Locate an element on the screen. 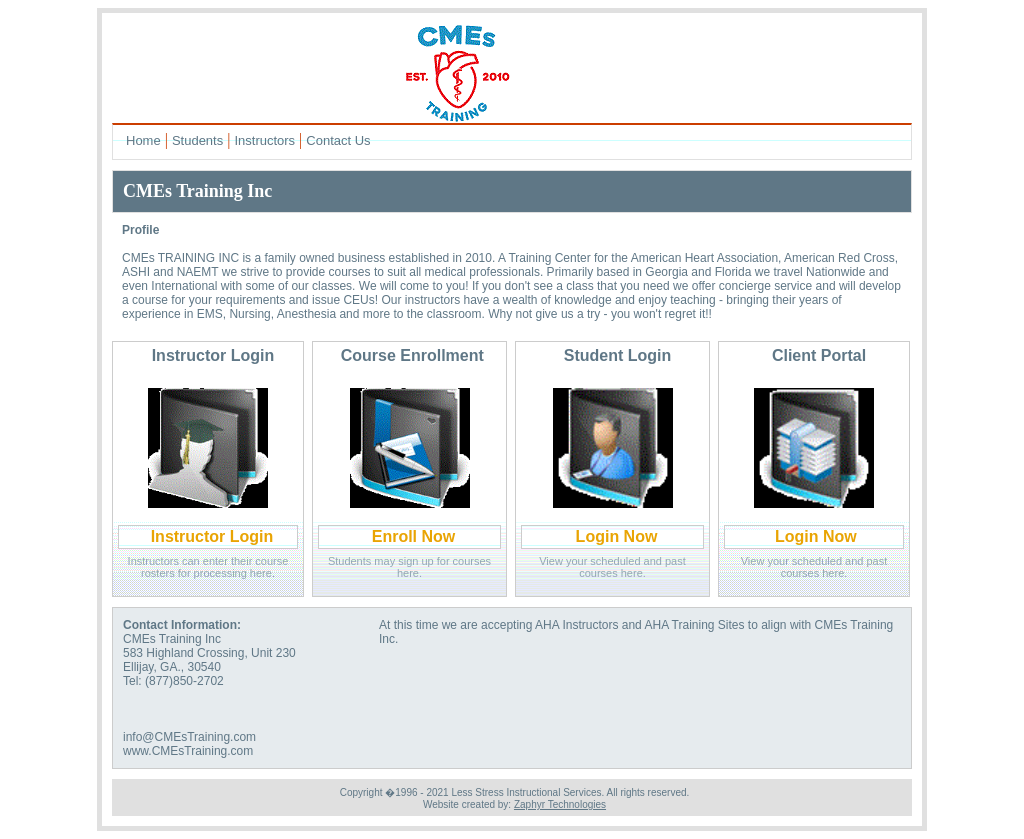 The width and height of the screenshot is (1024, 839). Login Now is located at coordinates (617, 536).